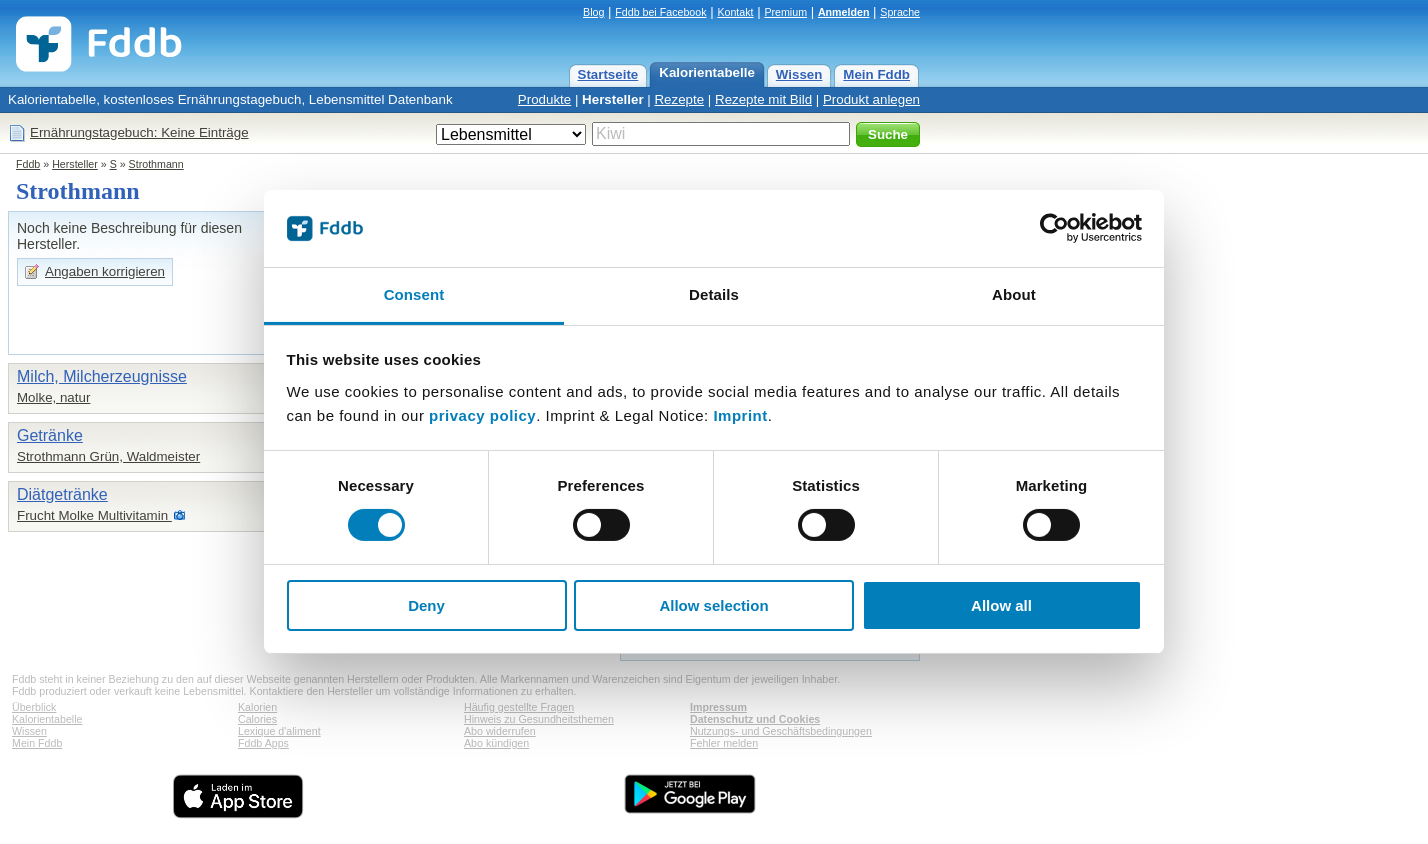  Describe the element at coordinates (53, 397) in the screenshot. I see `Molke, natur` at that location.